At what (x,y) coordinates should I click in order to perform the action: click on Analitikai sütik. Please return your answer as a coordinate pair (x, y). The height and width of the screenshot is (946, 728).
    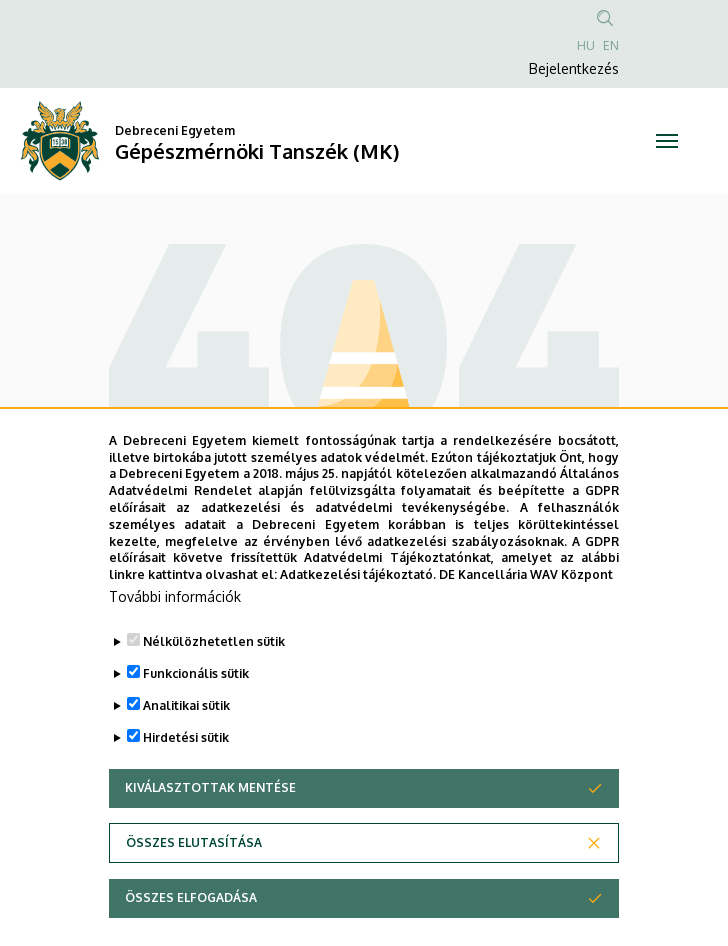
    Looking at the image, I should click on (186, 751).